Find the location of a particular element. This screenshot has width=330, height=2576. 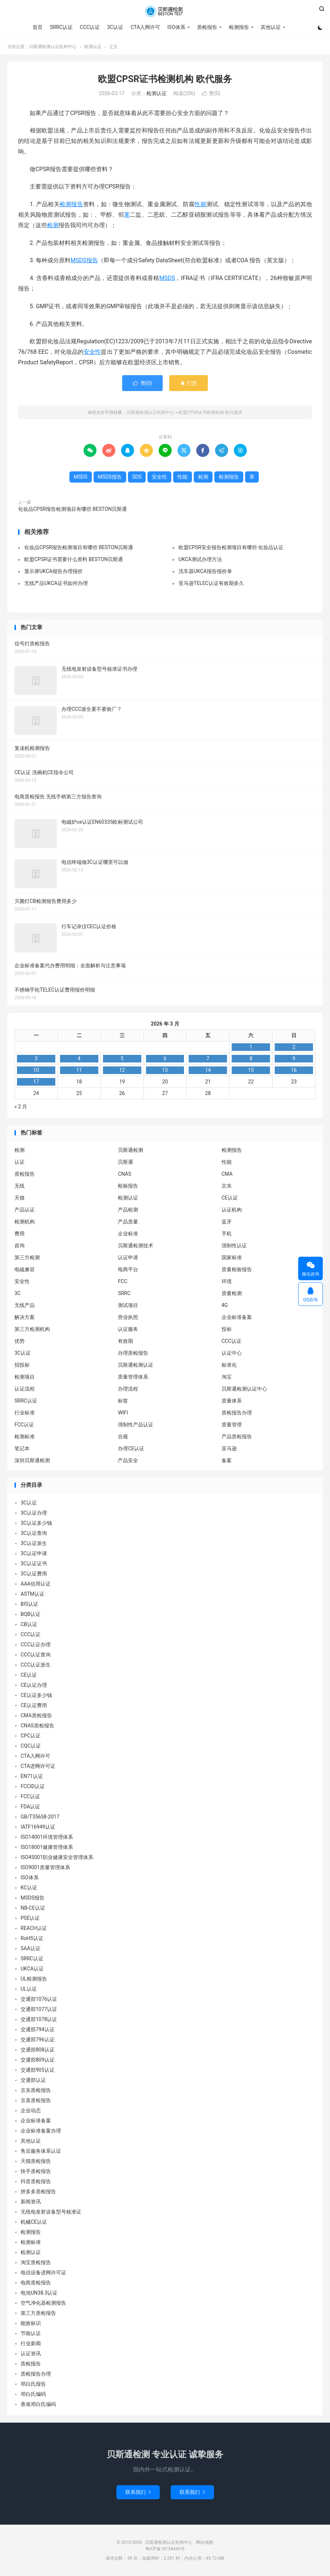

FDA认证 is located at coordinates (30, 1806).